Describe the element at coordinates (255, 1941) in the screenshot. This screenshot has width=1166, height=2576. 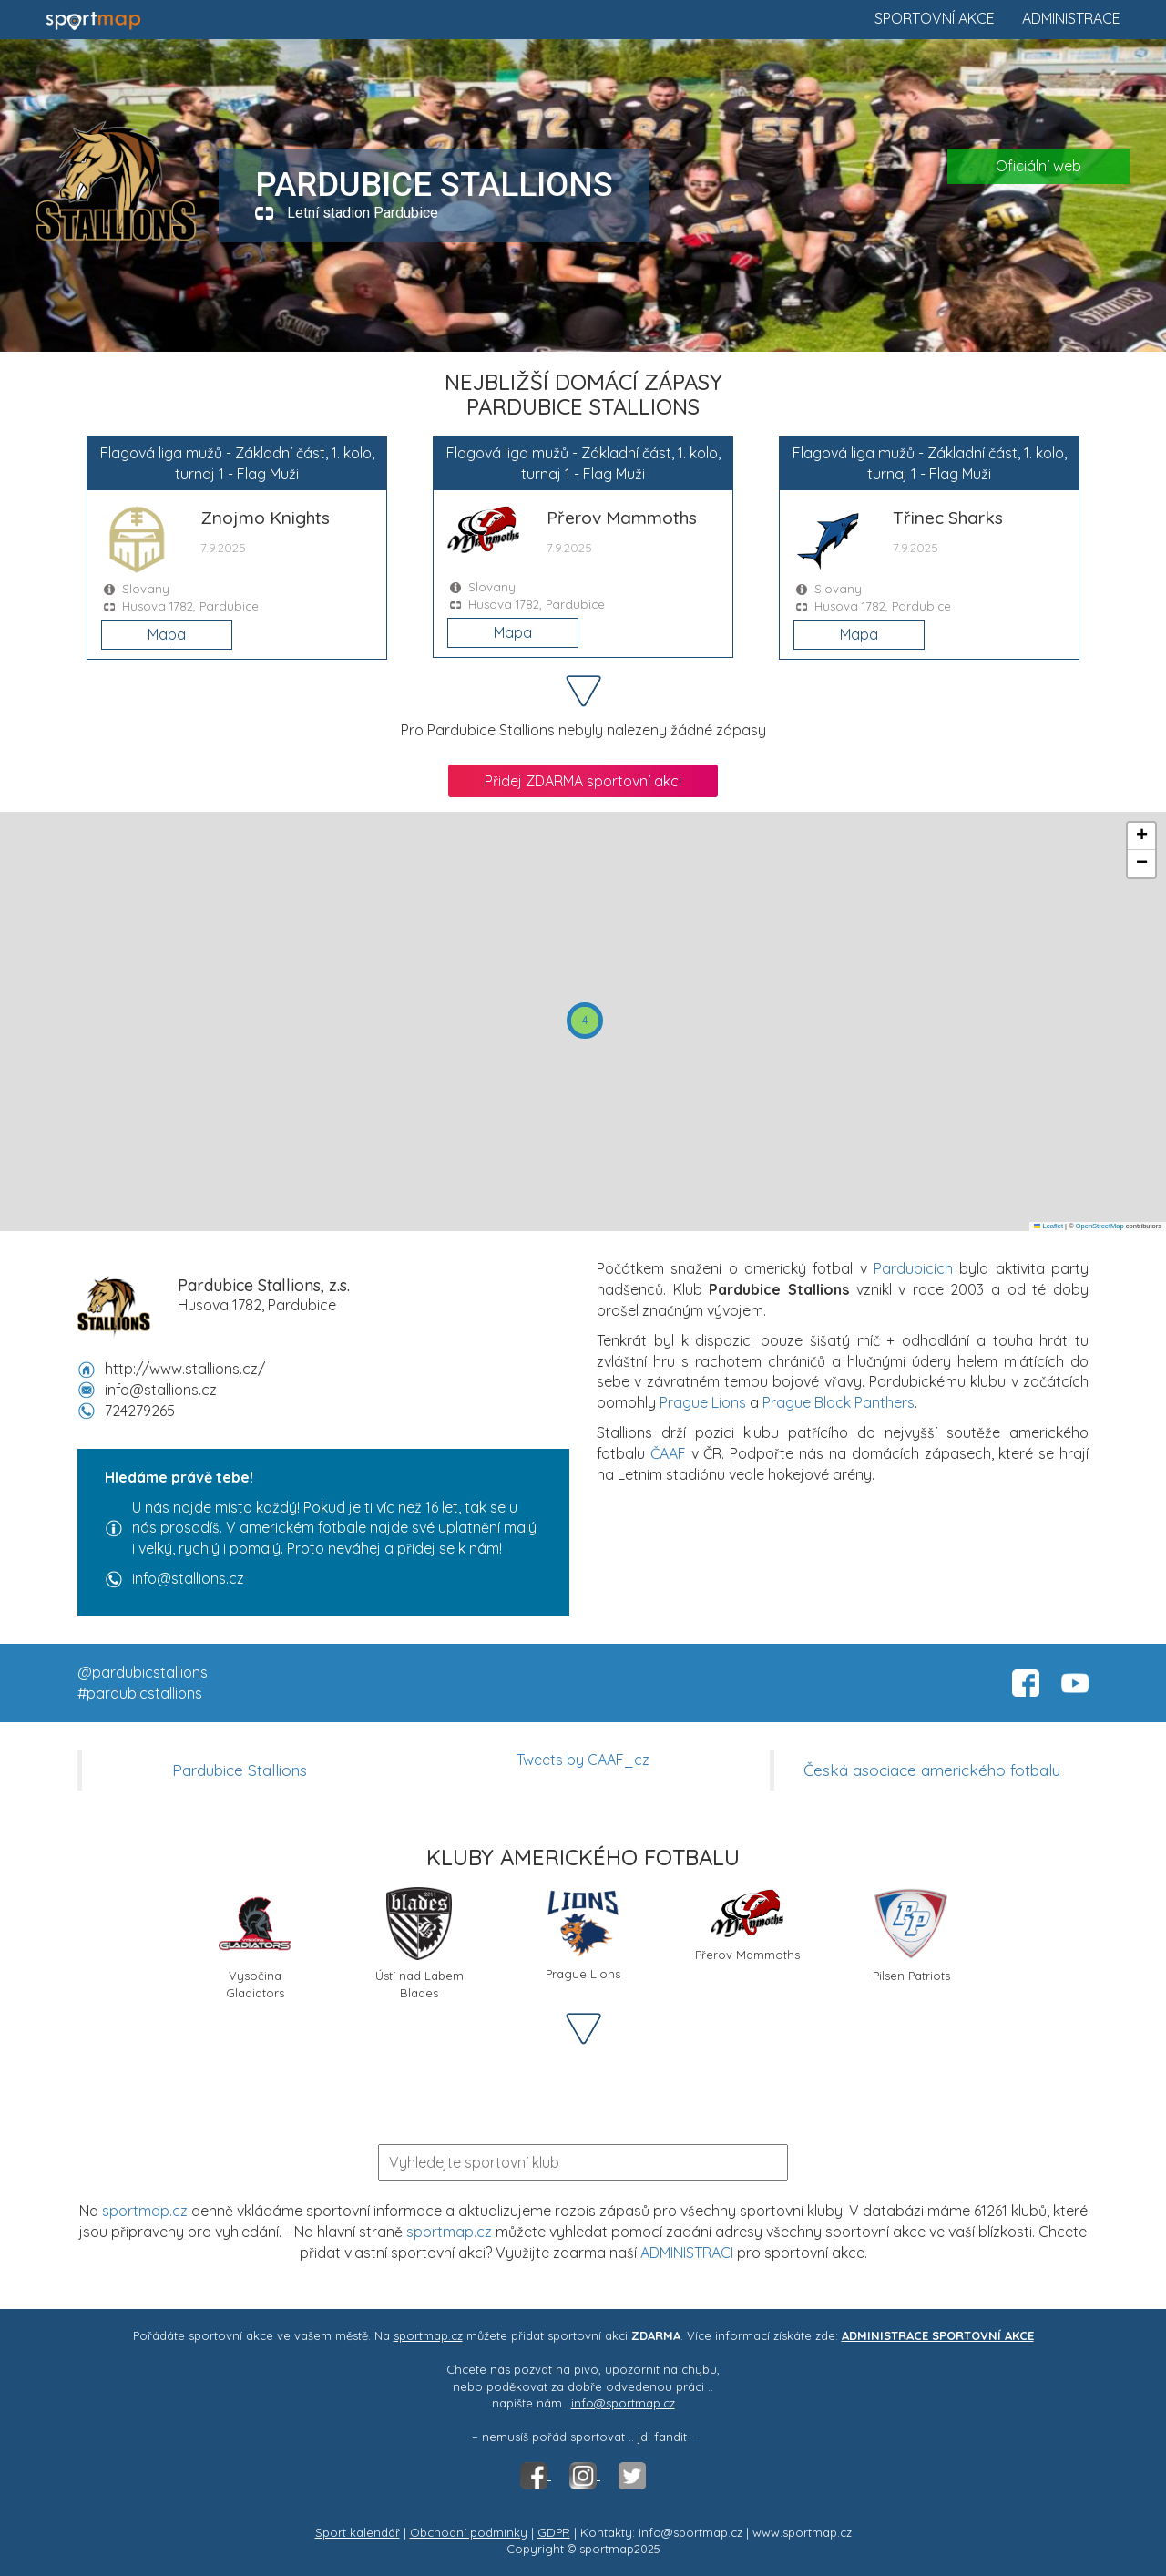
I see `Vysočina Gladiators` at that location.